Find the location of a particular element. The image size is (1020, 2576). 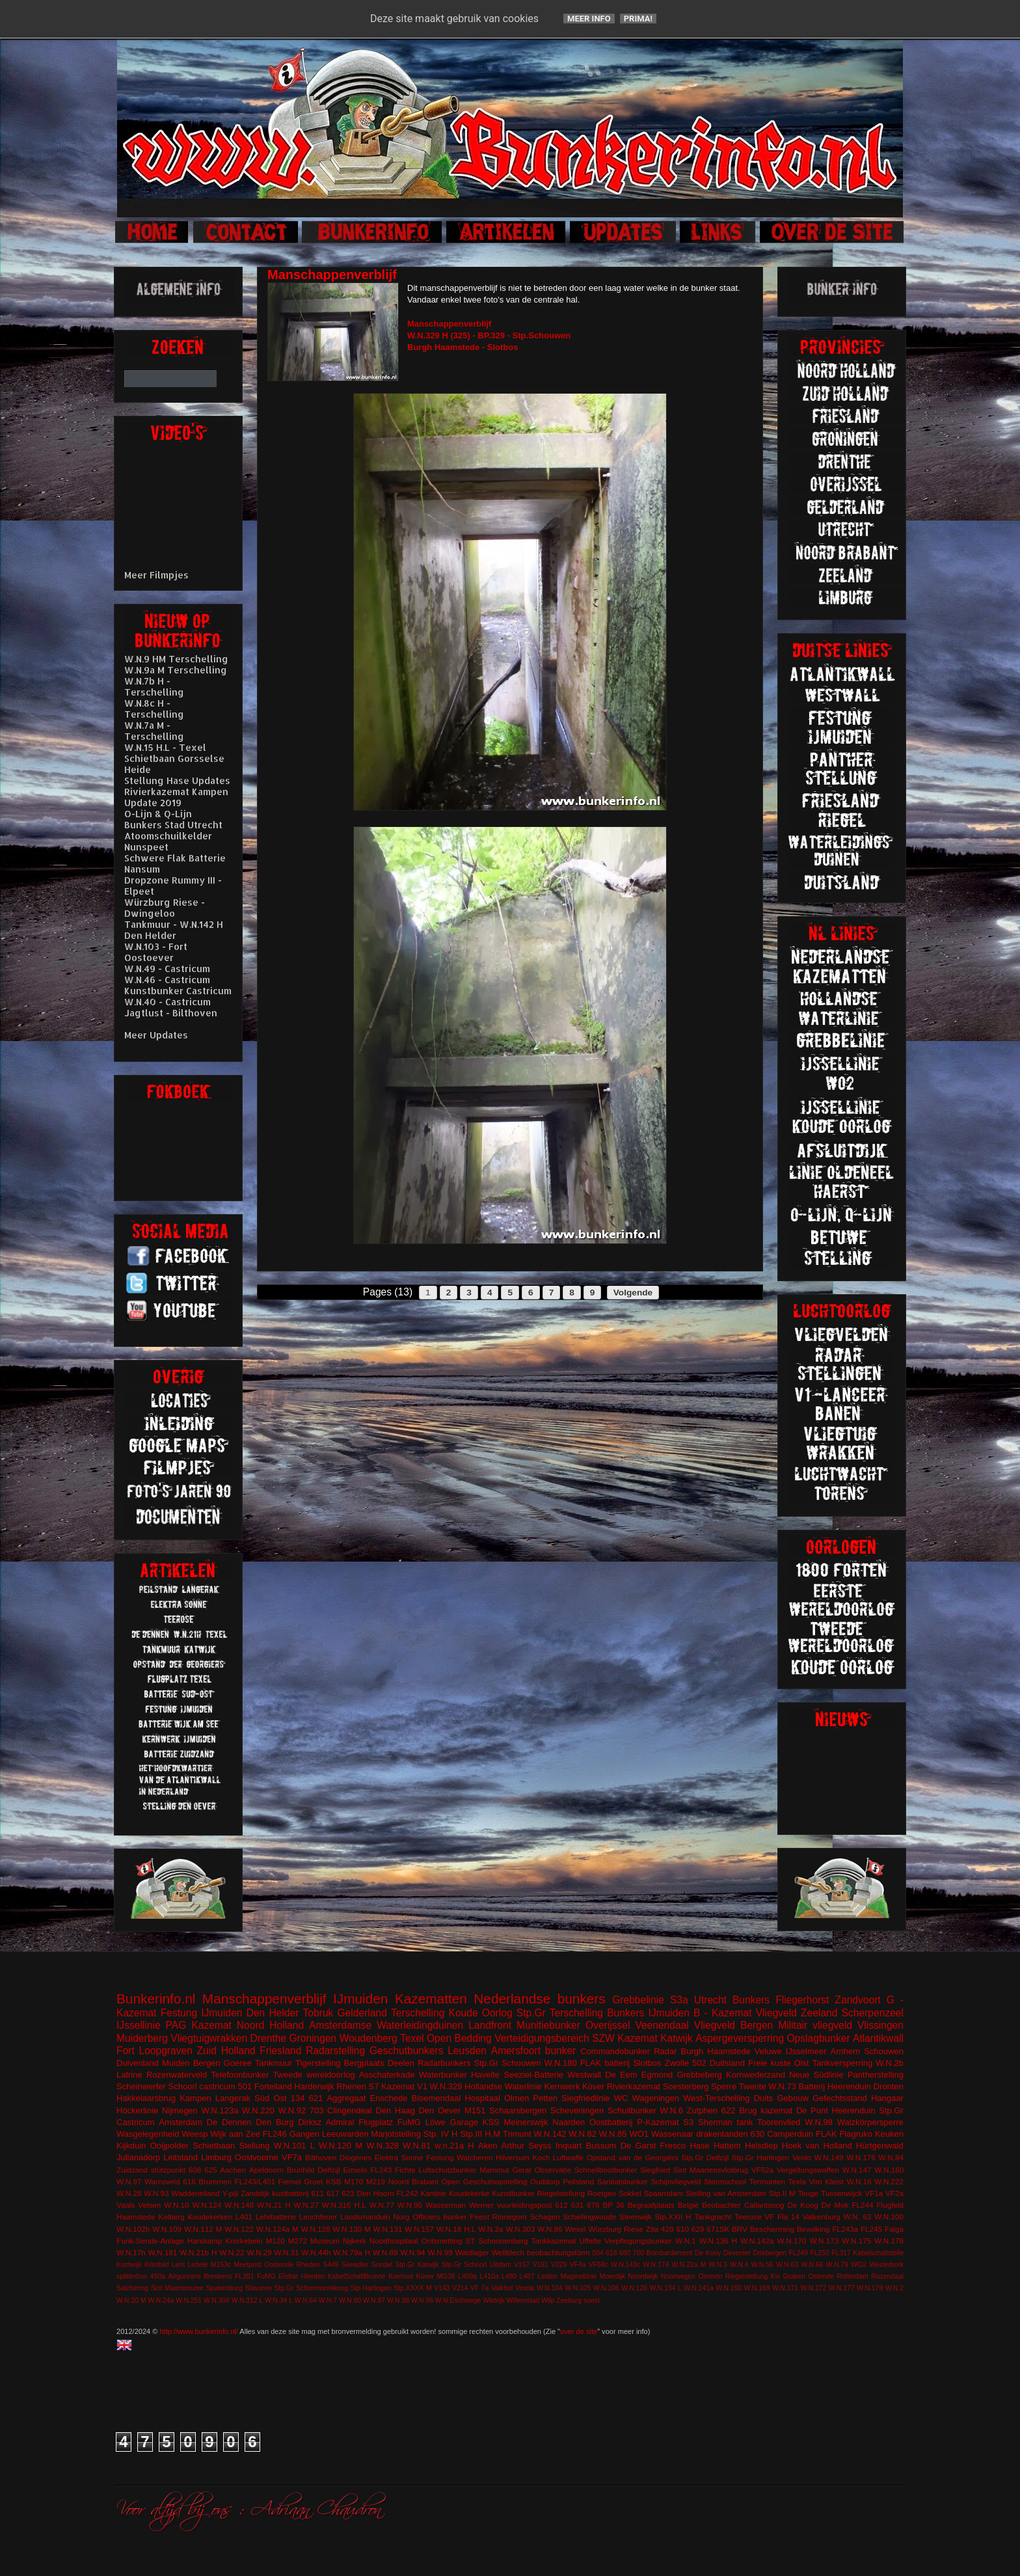

M170 is located at coordinates (353, 2181).